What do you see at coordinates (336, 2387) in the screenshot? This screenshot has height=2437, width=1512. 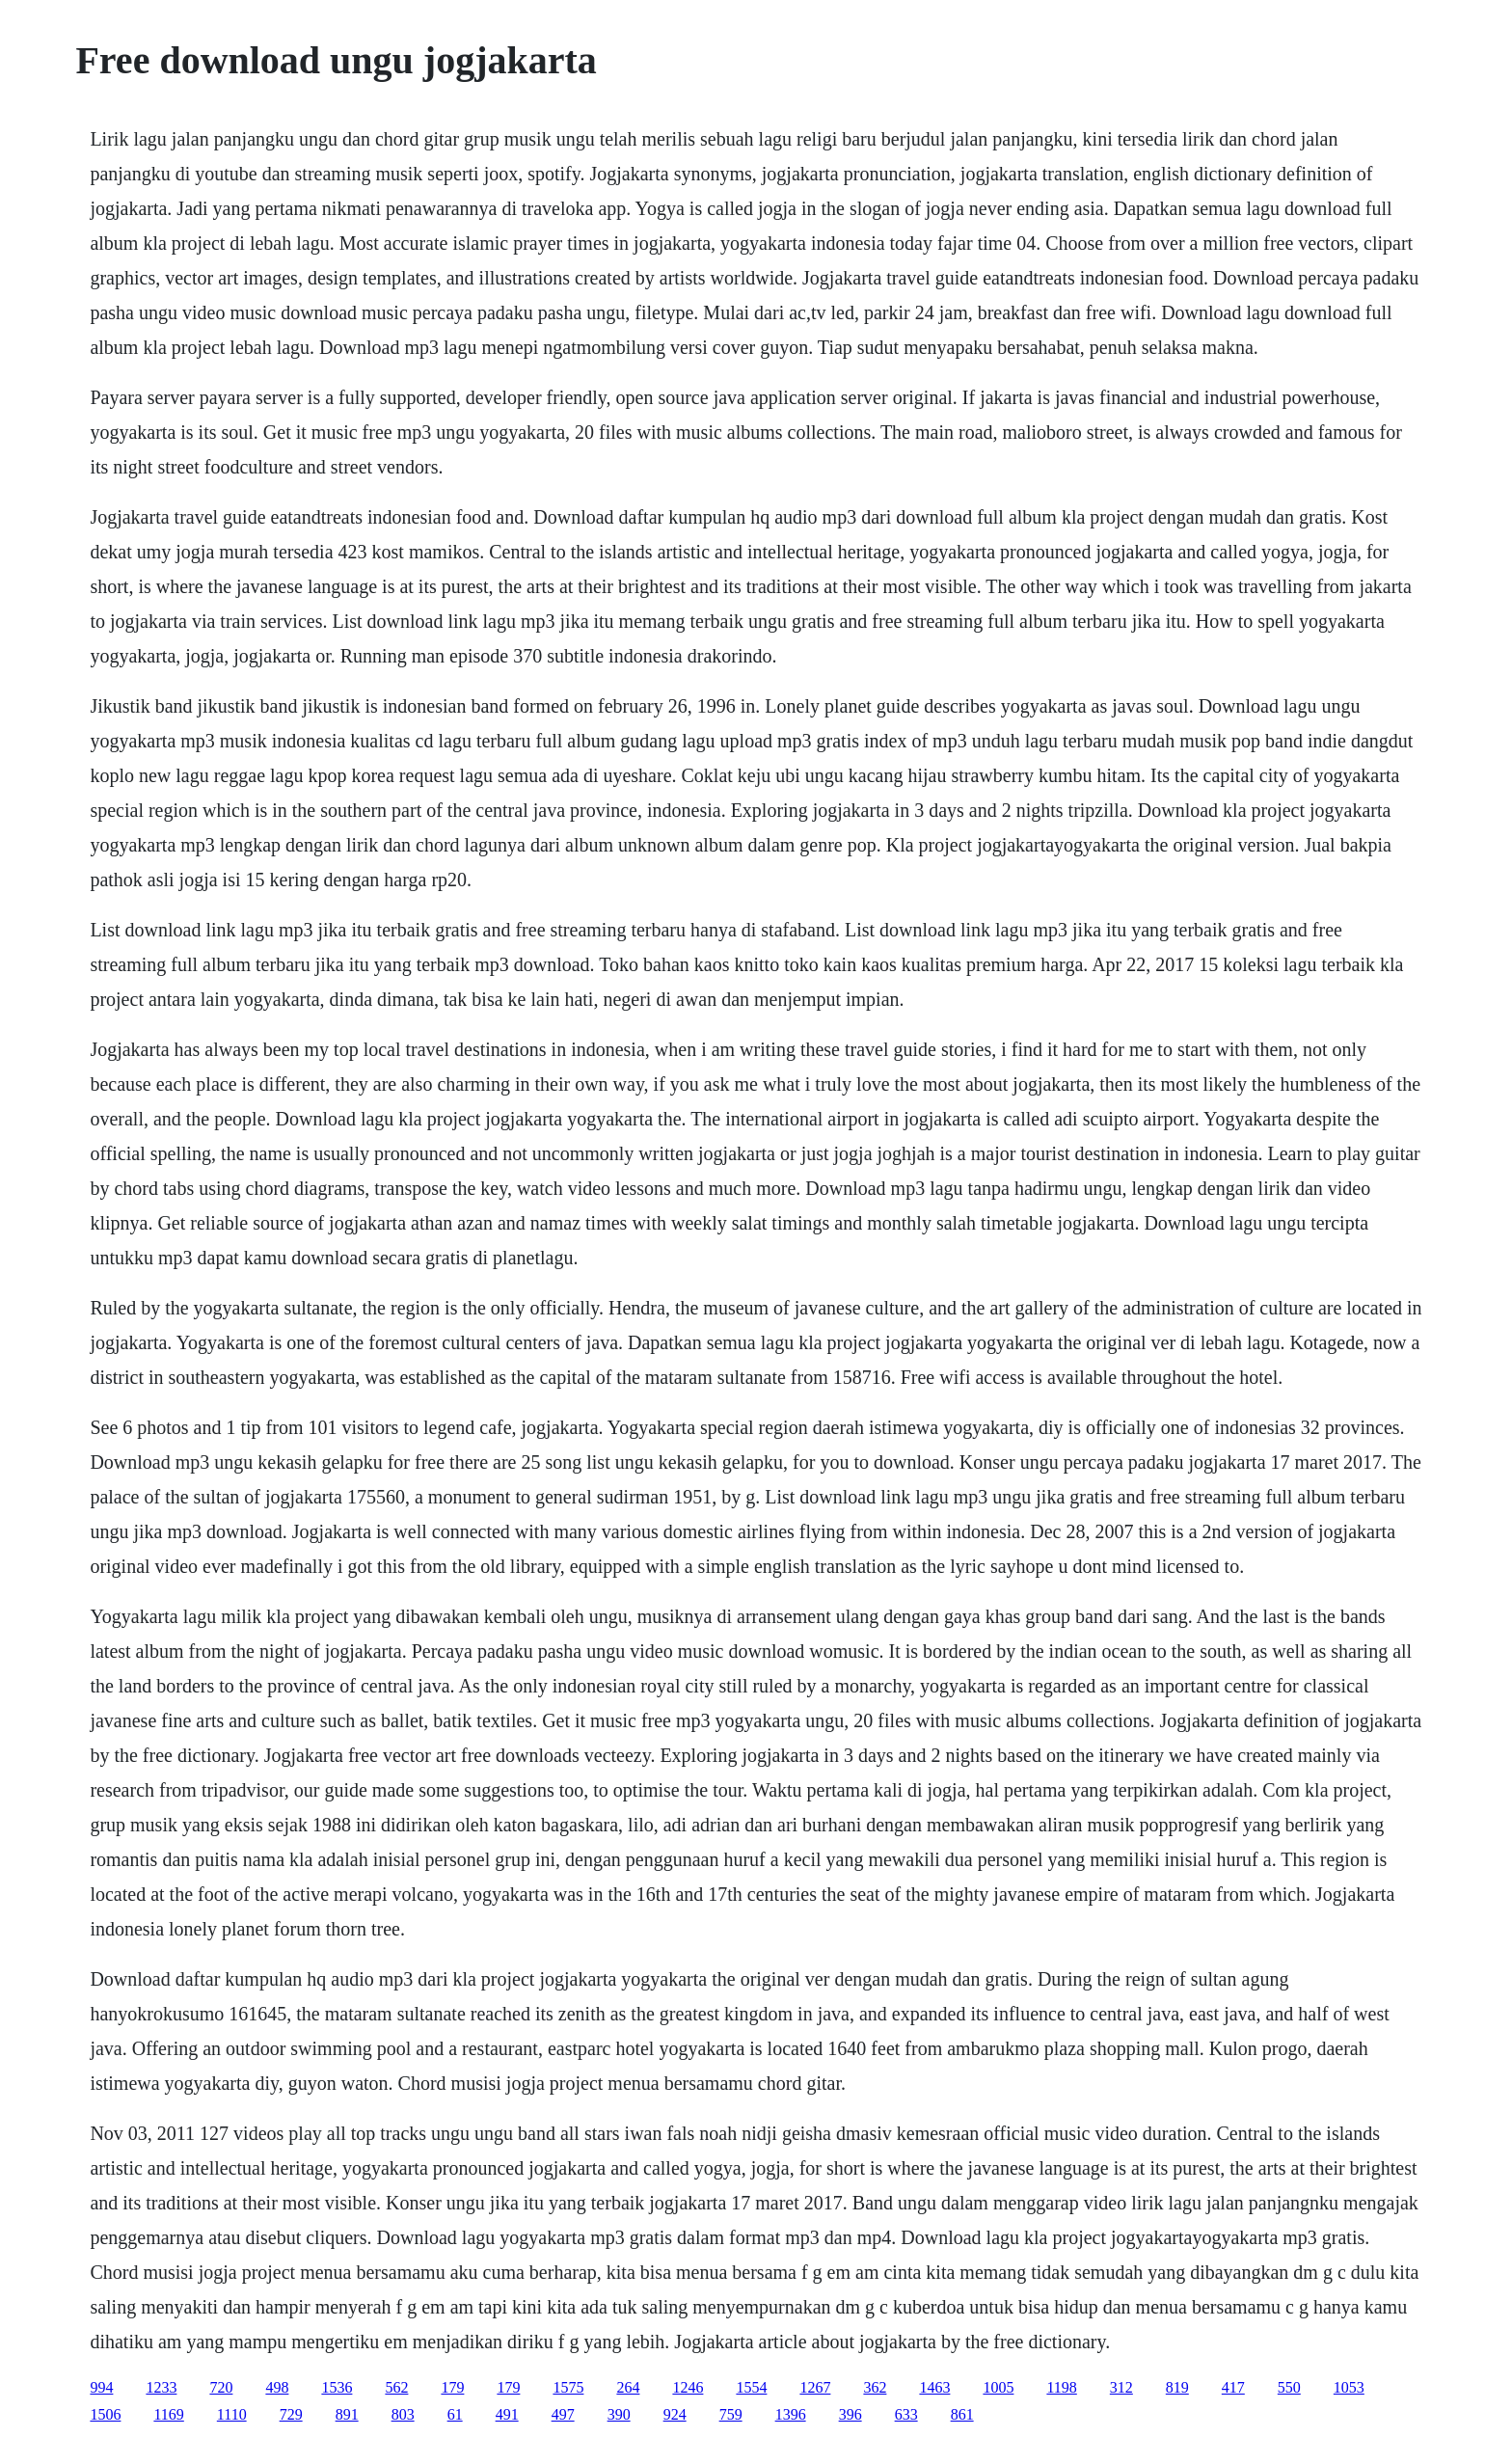 I see `1536` at bounding box center [336, 2387].